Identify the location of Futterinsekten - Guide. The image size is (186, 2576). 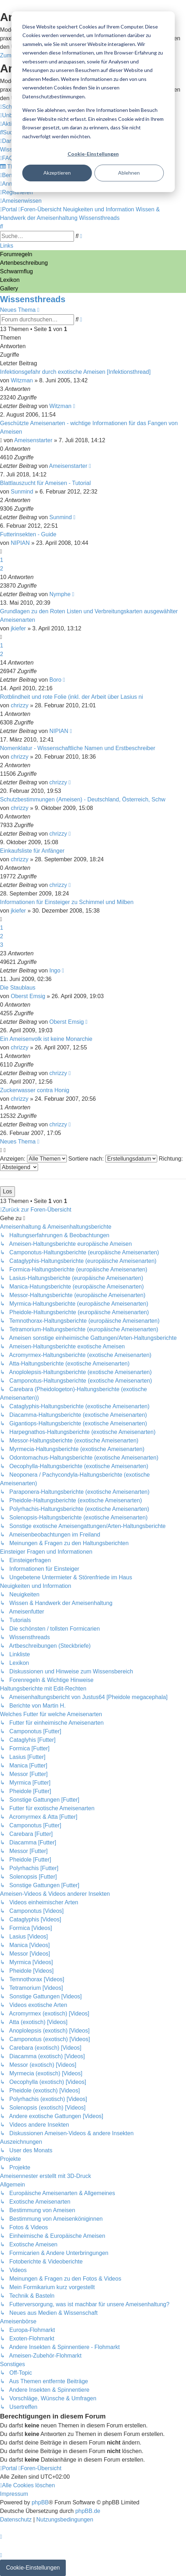
(28, 534).